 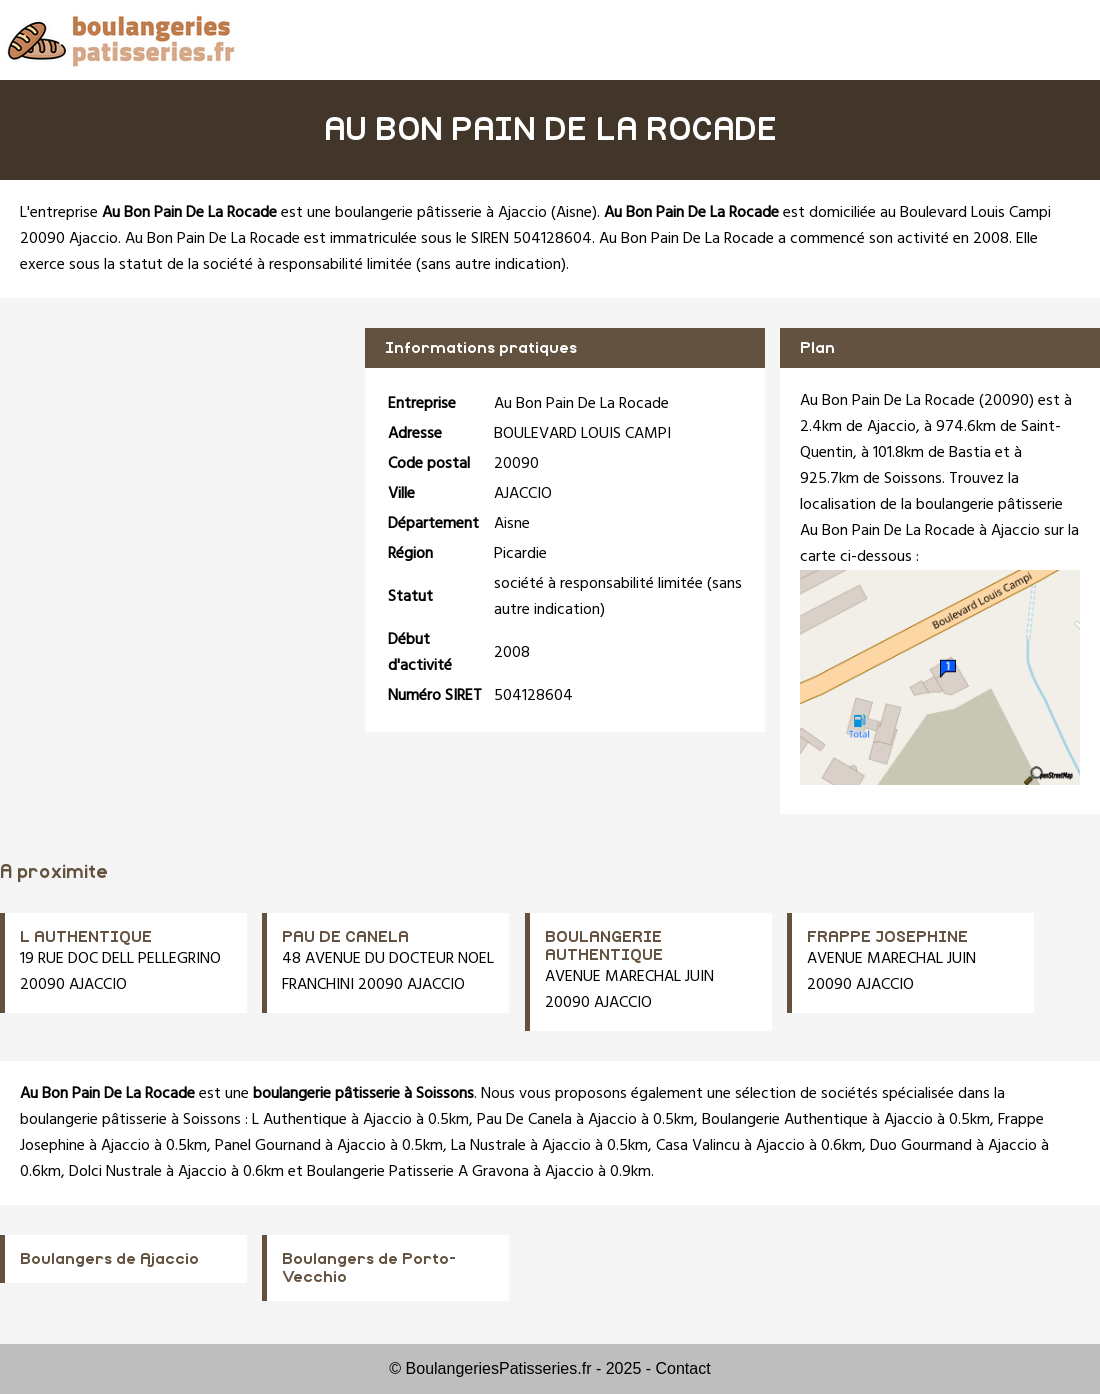 I want to click on La Nustrale, so click(x=488, y=1146).